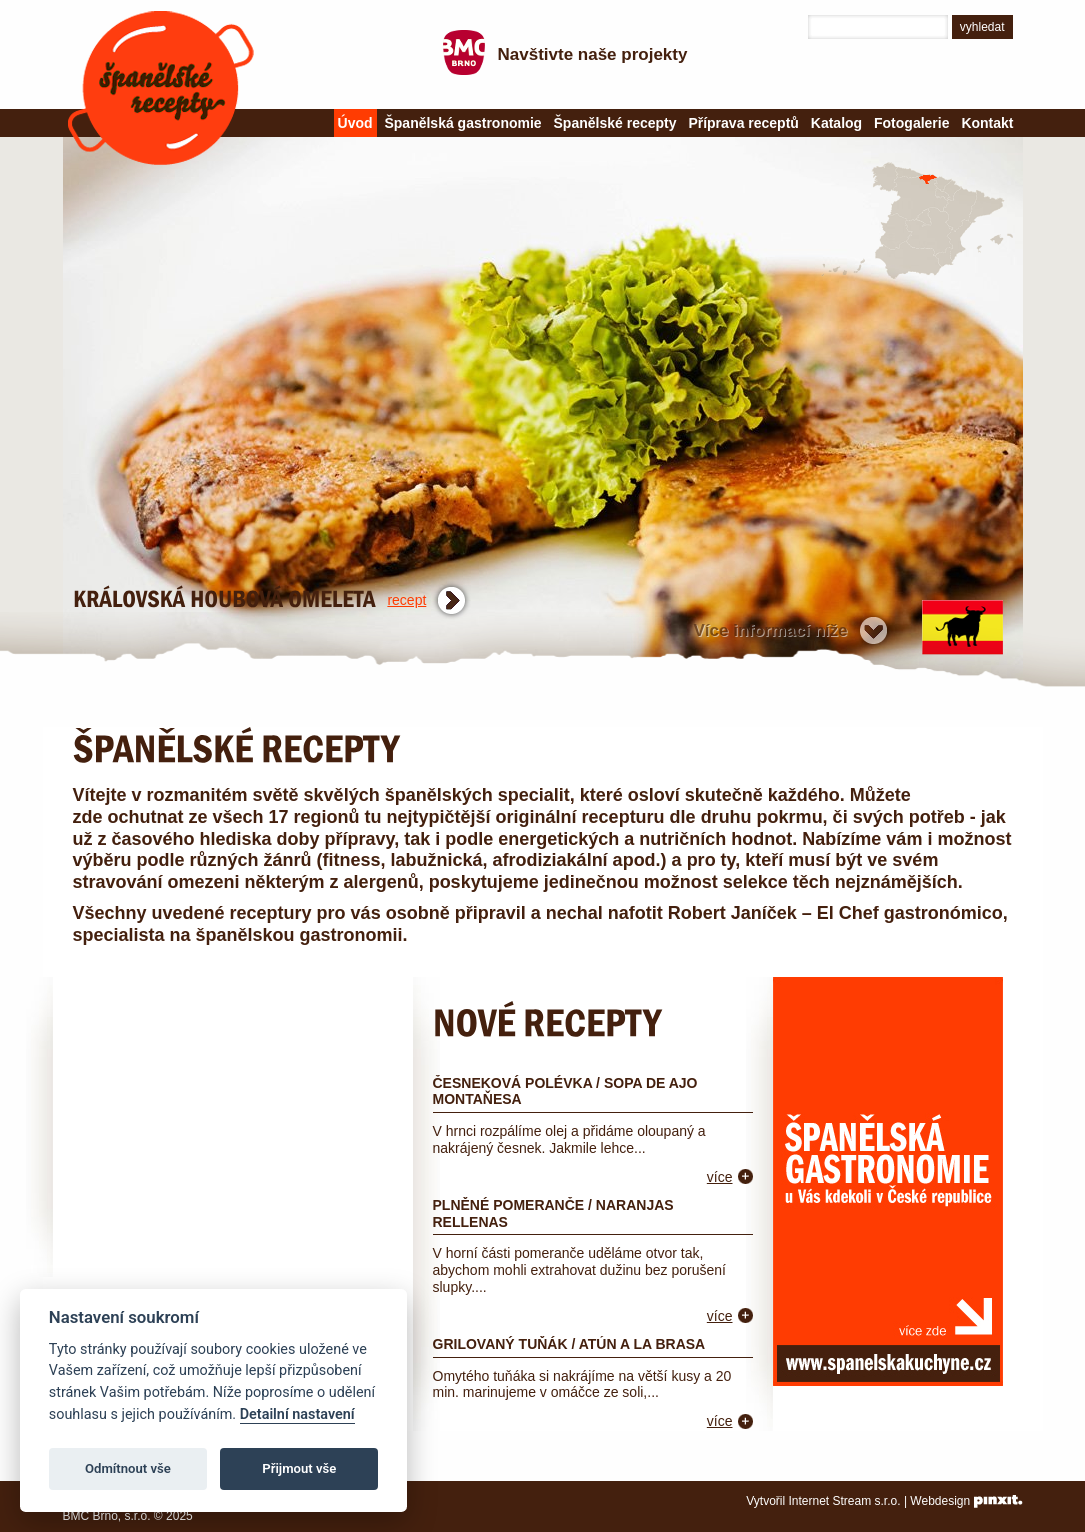 The width and height of the screenshot is (1085, 1532). Describe the element at coordinates (836, 123) in the screenshot. I see `Katalog` at that location.